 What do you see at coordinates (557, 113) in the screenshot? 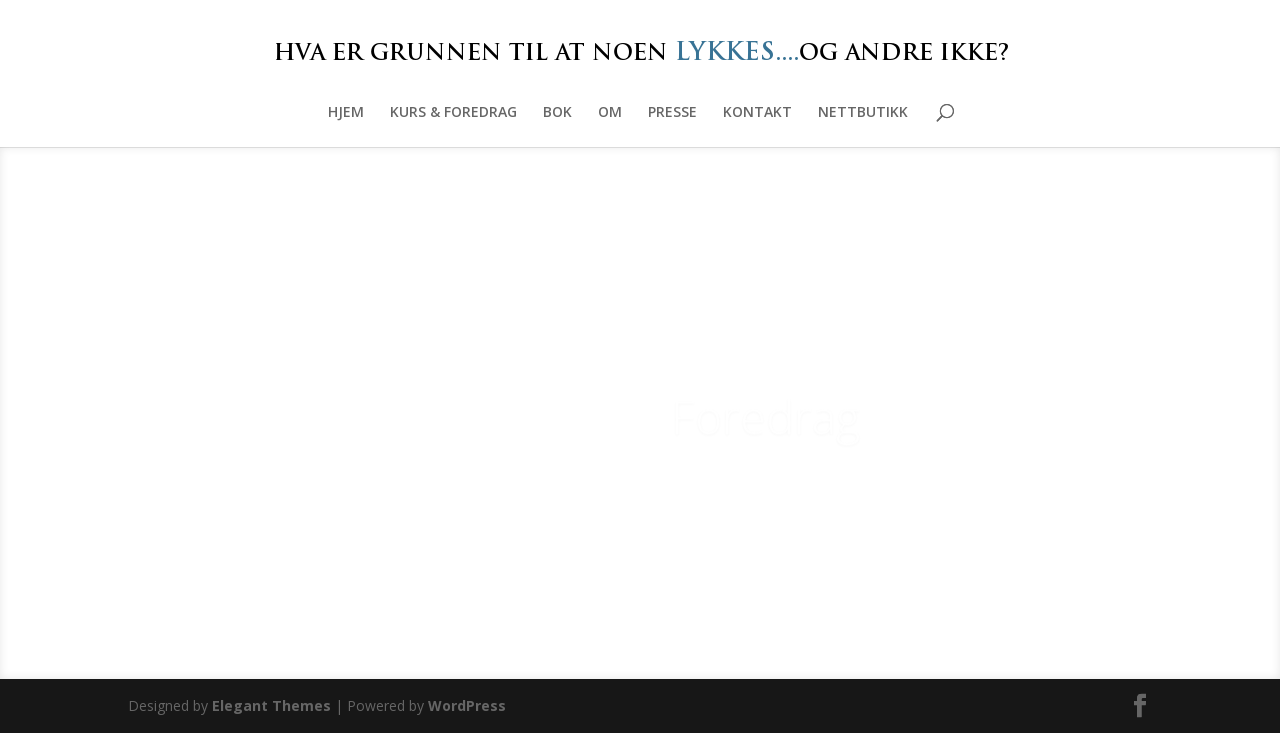
I see `BOK` at bounding box center [557, 113].